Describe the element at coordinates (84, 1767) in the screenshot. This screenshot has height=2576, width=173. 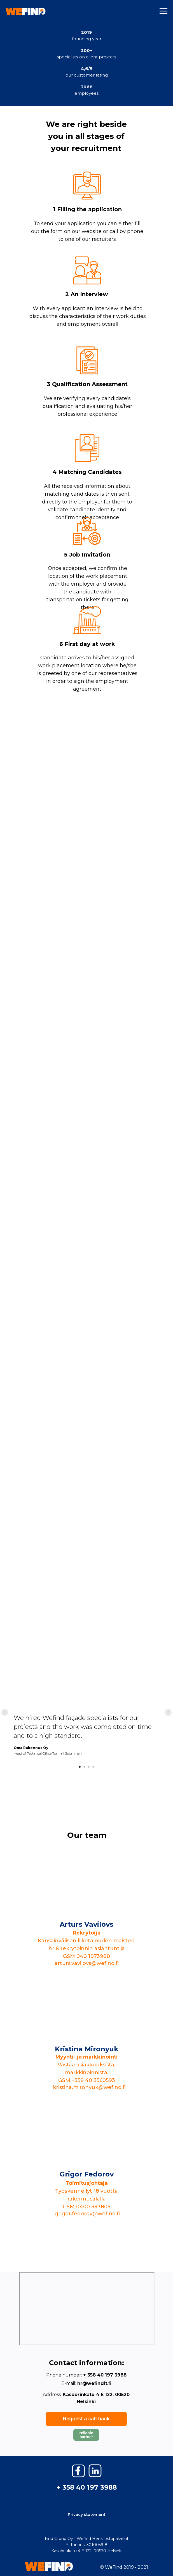
I see `[Go to slide 2]` at that location.